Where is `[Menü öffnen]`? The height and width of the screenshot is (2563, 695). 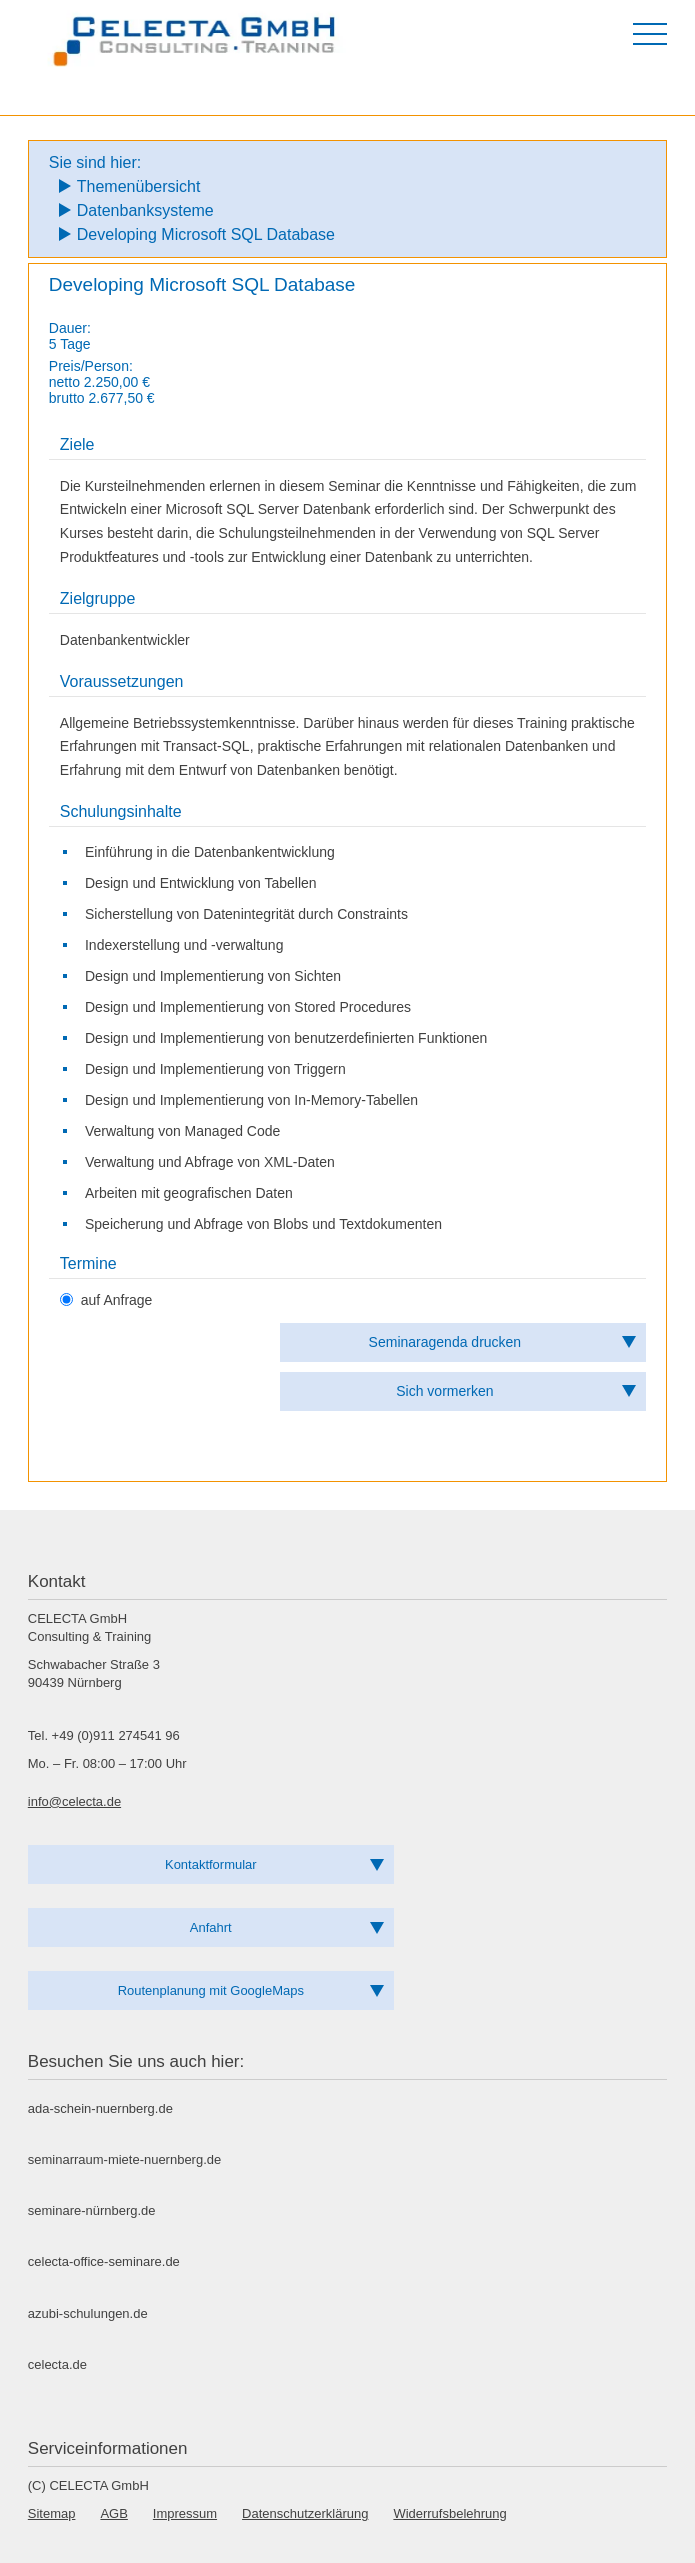
[Menü öffnen] is located at coordinates (650, 34).